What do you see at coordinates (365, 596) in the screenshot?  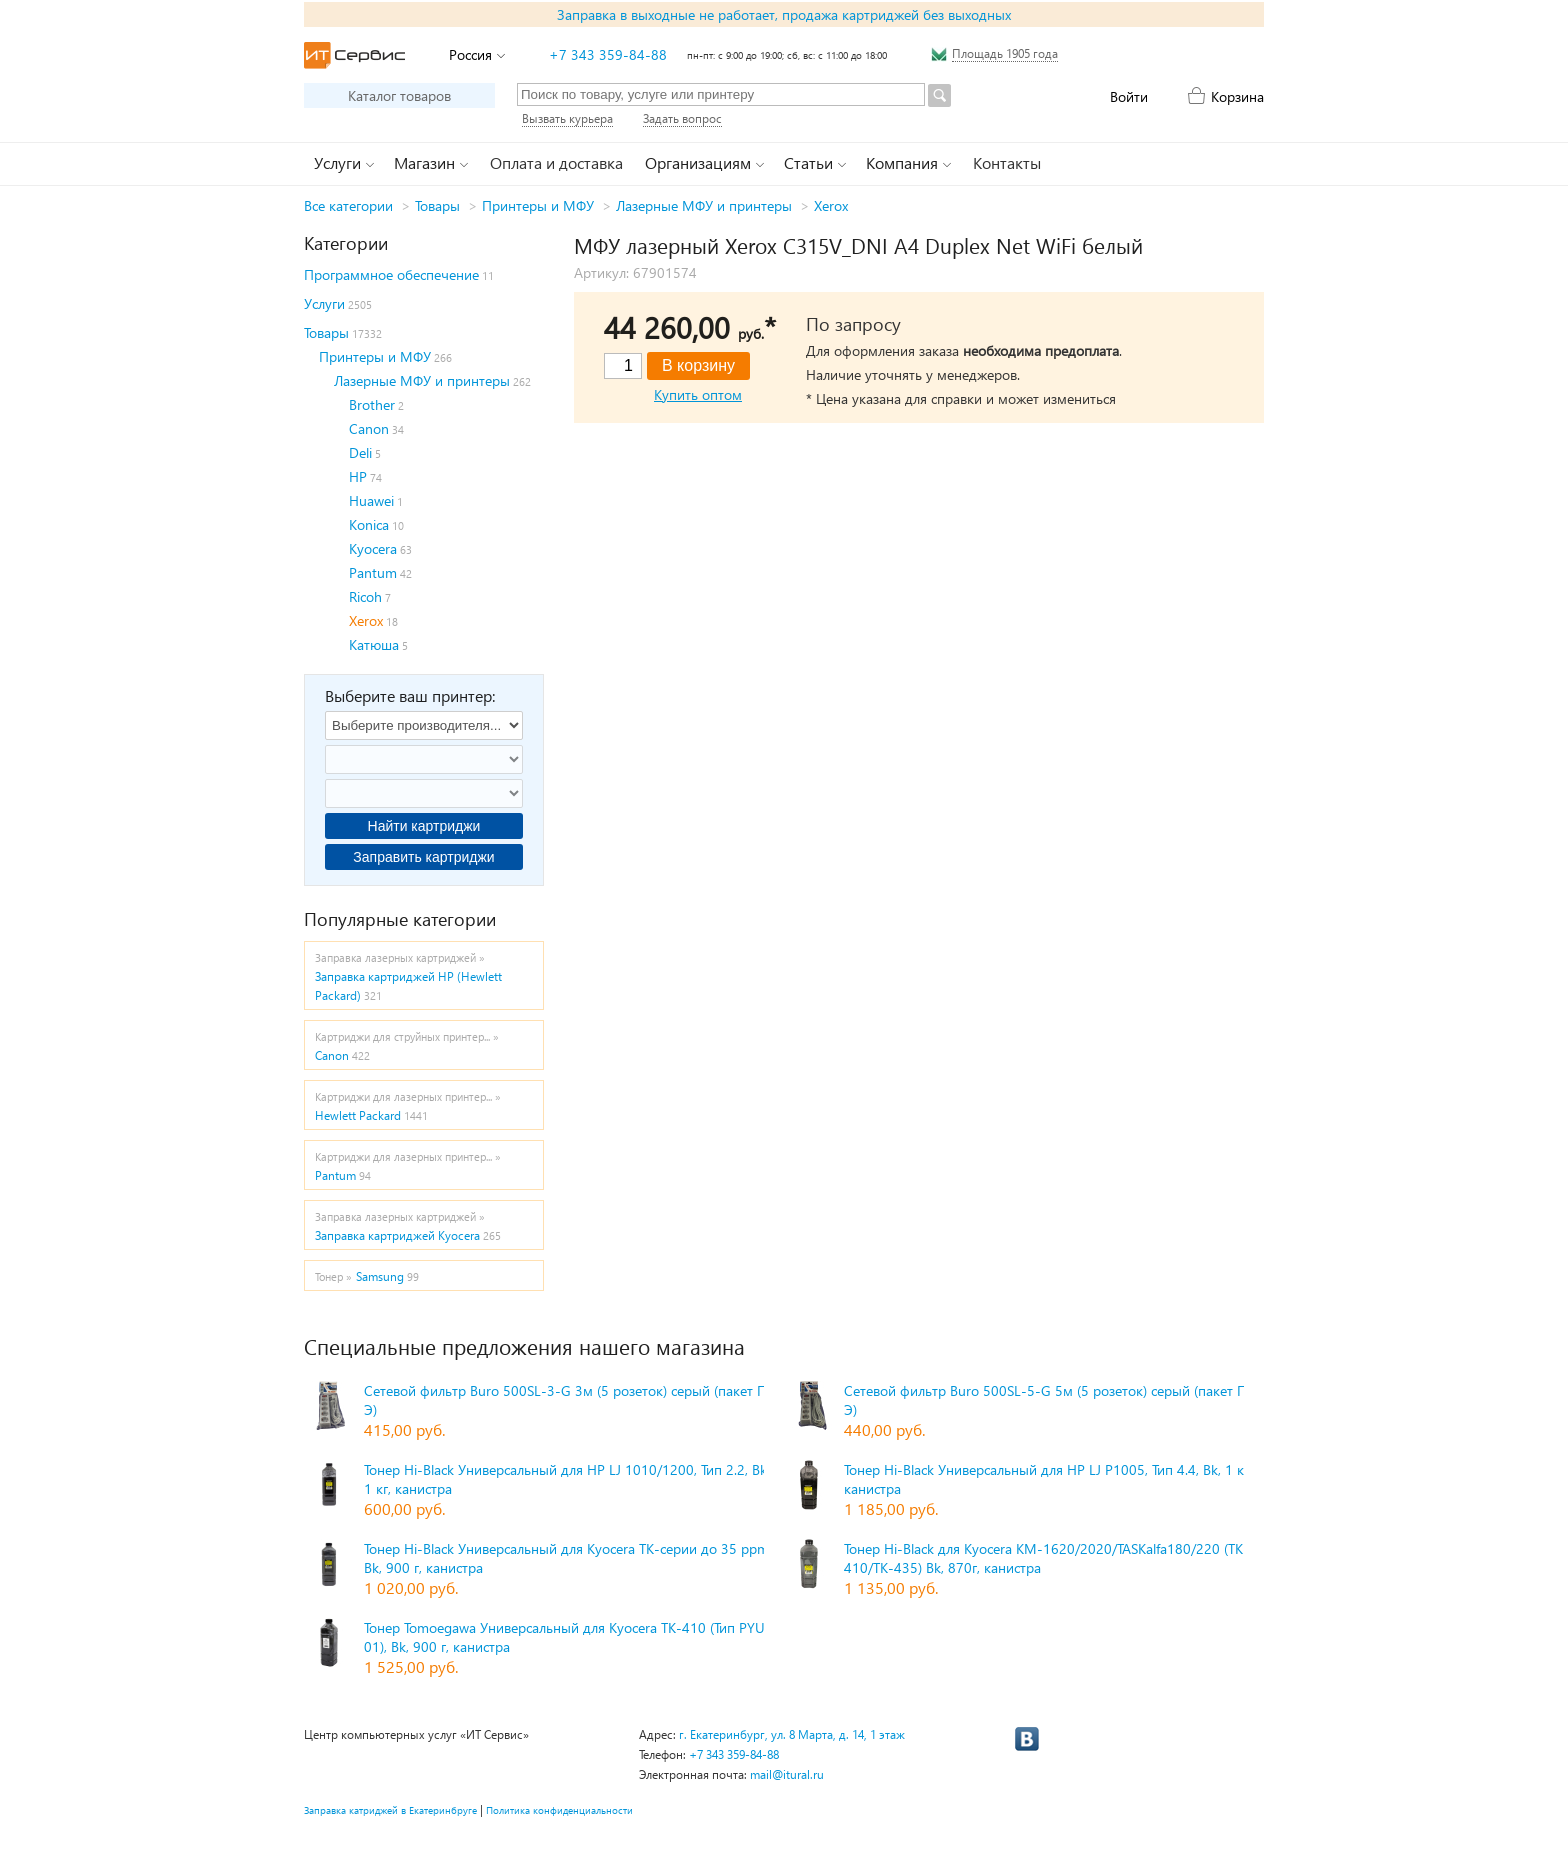 I see `Ricoh` at bounding box center [365, 596].